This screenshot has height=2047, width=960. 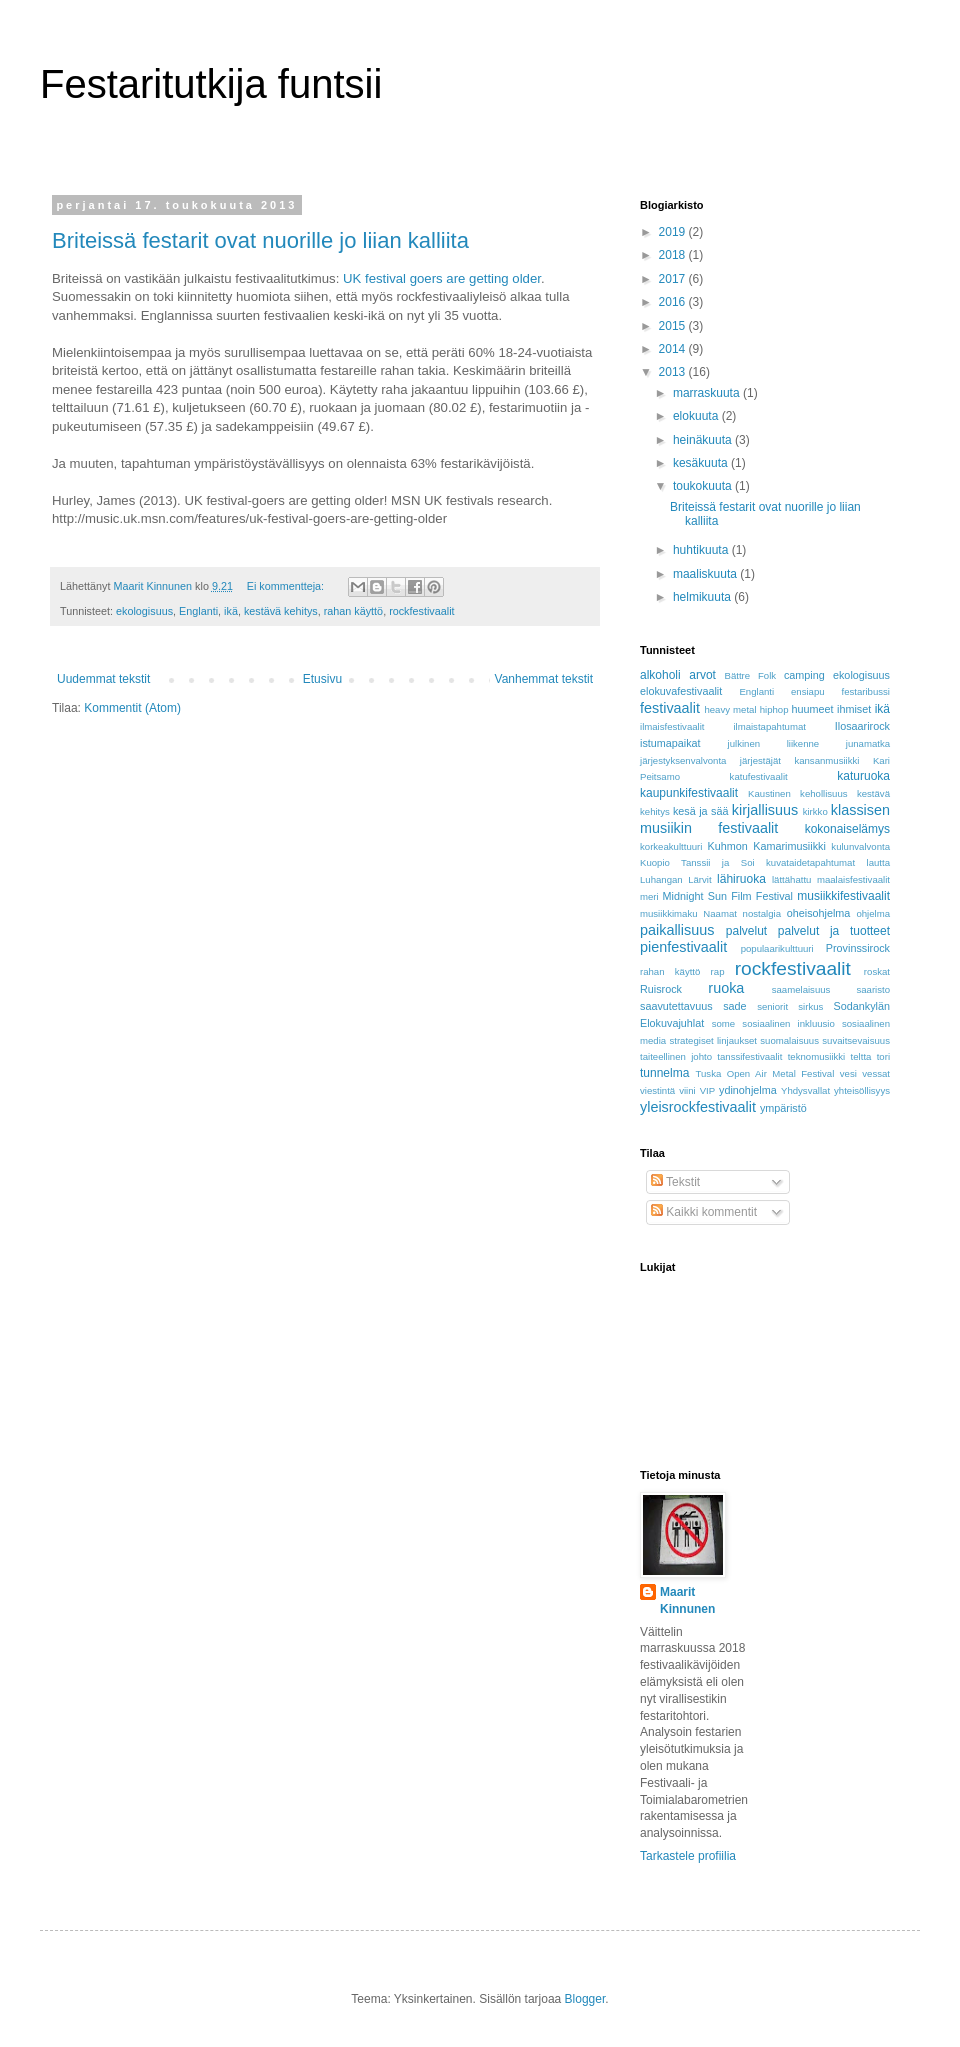 What do you see at coordinates (810, 862) in the screenshot?
I see `kuvataidetapahtumat` at bounding box center [810, 862].